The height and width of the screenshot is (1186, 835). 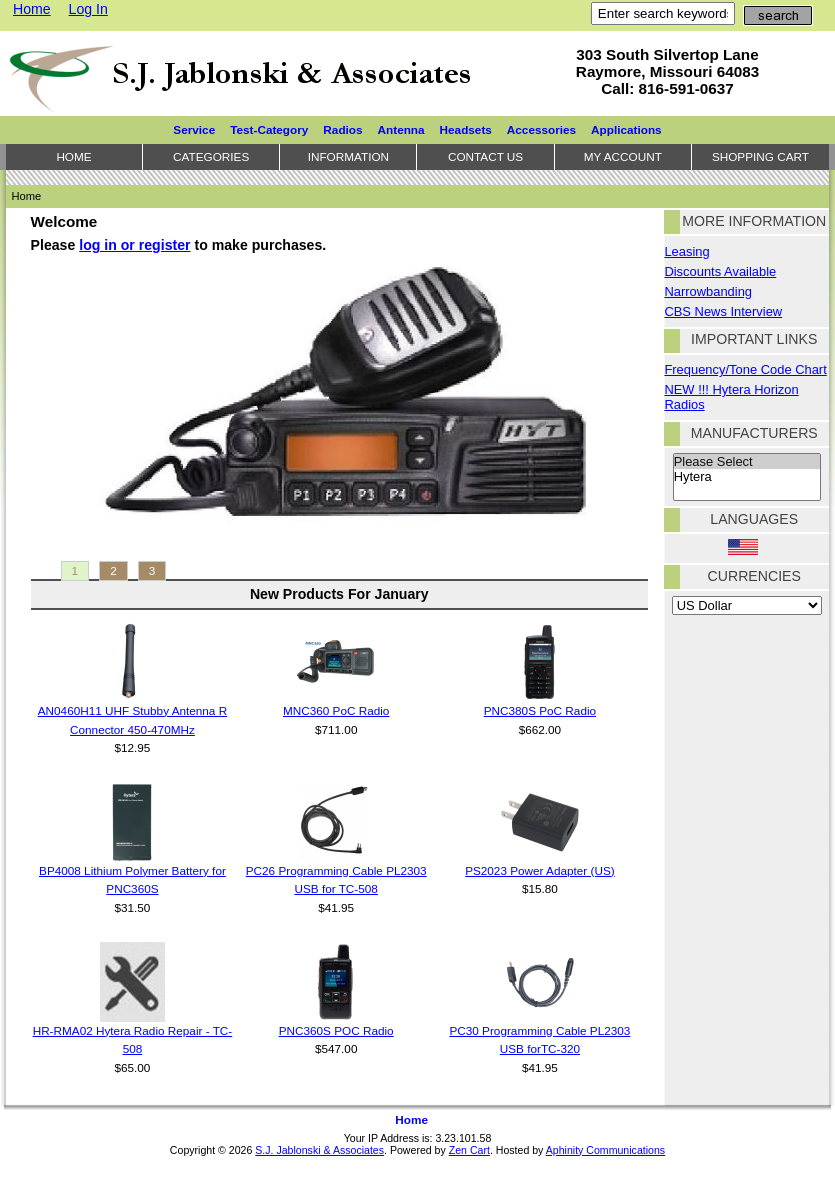 What do you see at coordinates (623, 156) in the screenshot?
I see `My Account` at bounding box center [623, 156].